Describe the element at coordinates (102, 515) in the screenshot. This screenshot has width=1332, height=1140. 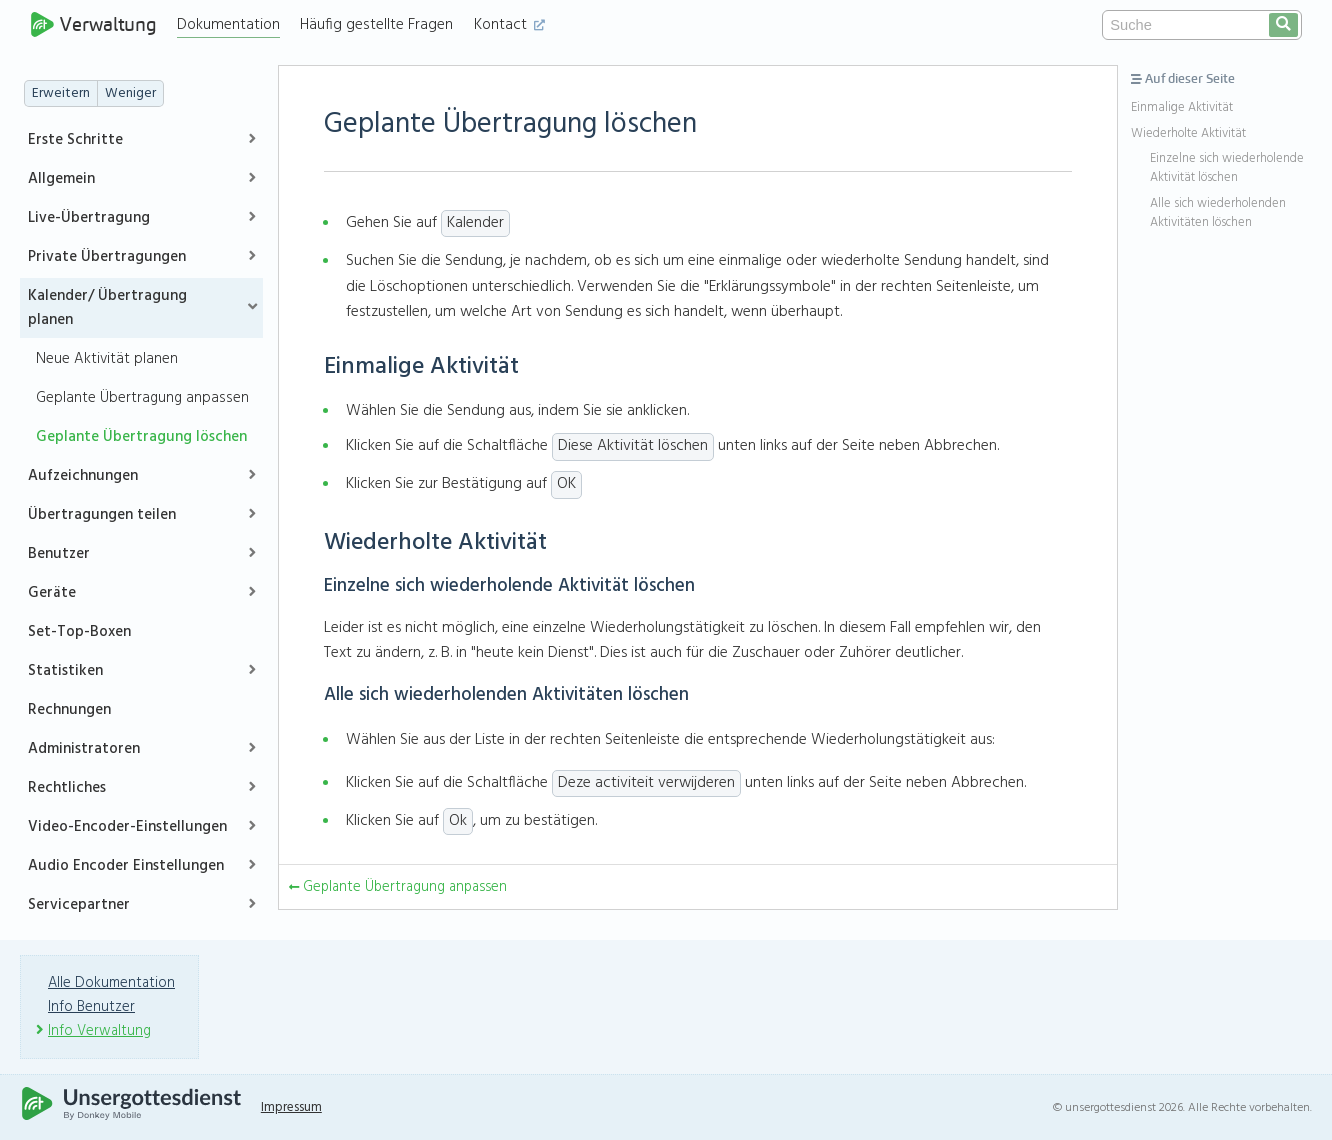
I see `Übertragungen teilen` at that location.